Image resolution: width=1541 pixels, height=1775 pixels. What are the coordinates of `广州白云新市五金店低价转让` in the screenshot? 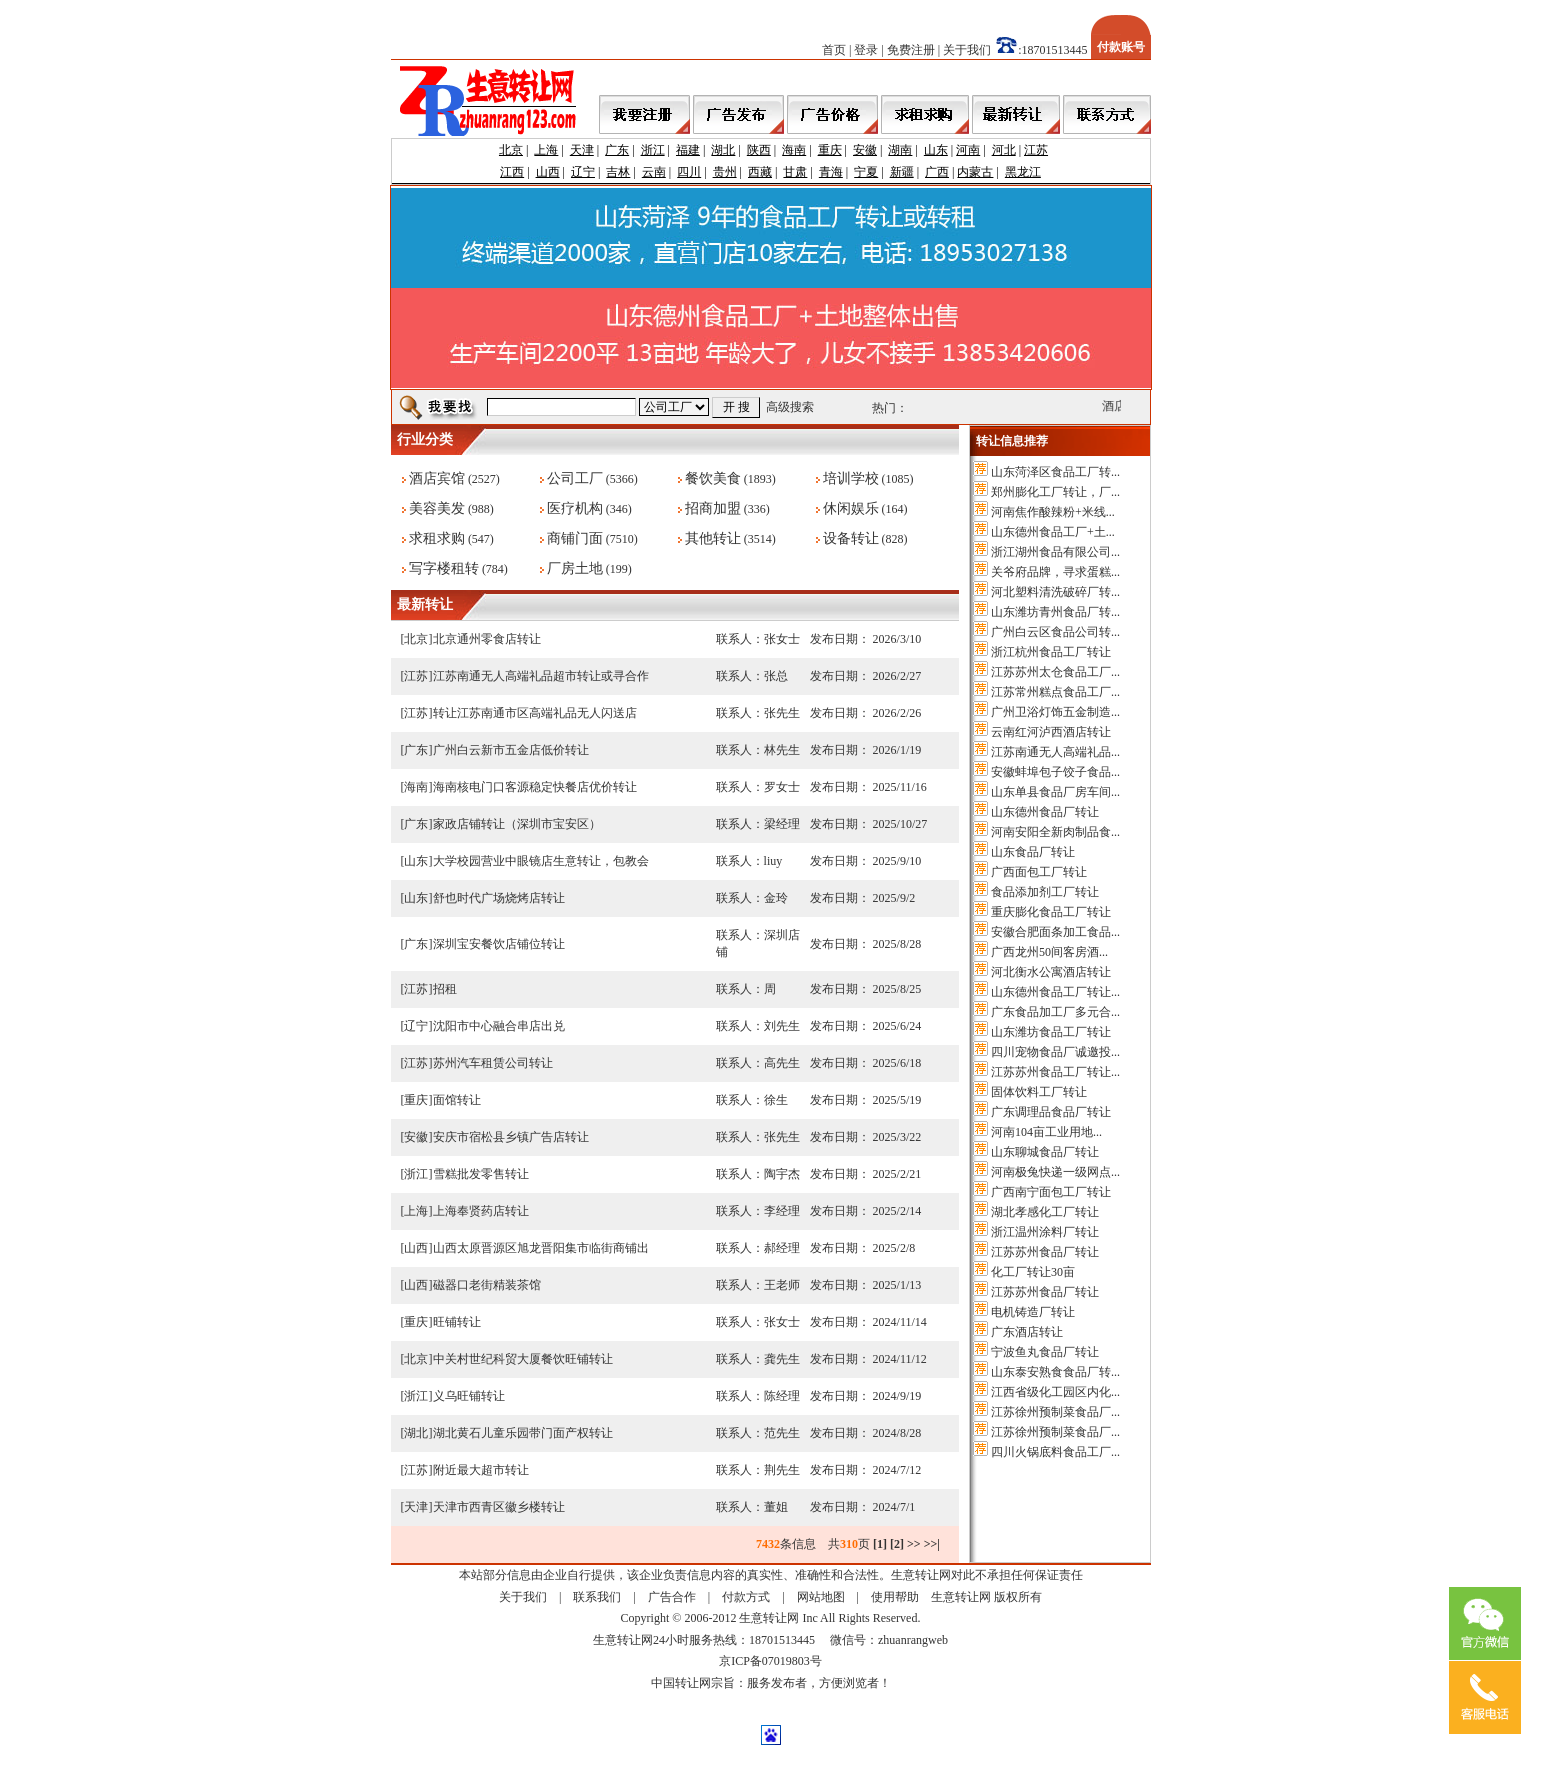 It's located at (511, 750).